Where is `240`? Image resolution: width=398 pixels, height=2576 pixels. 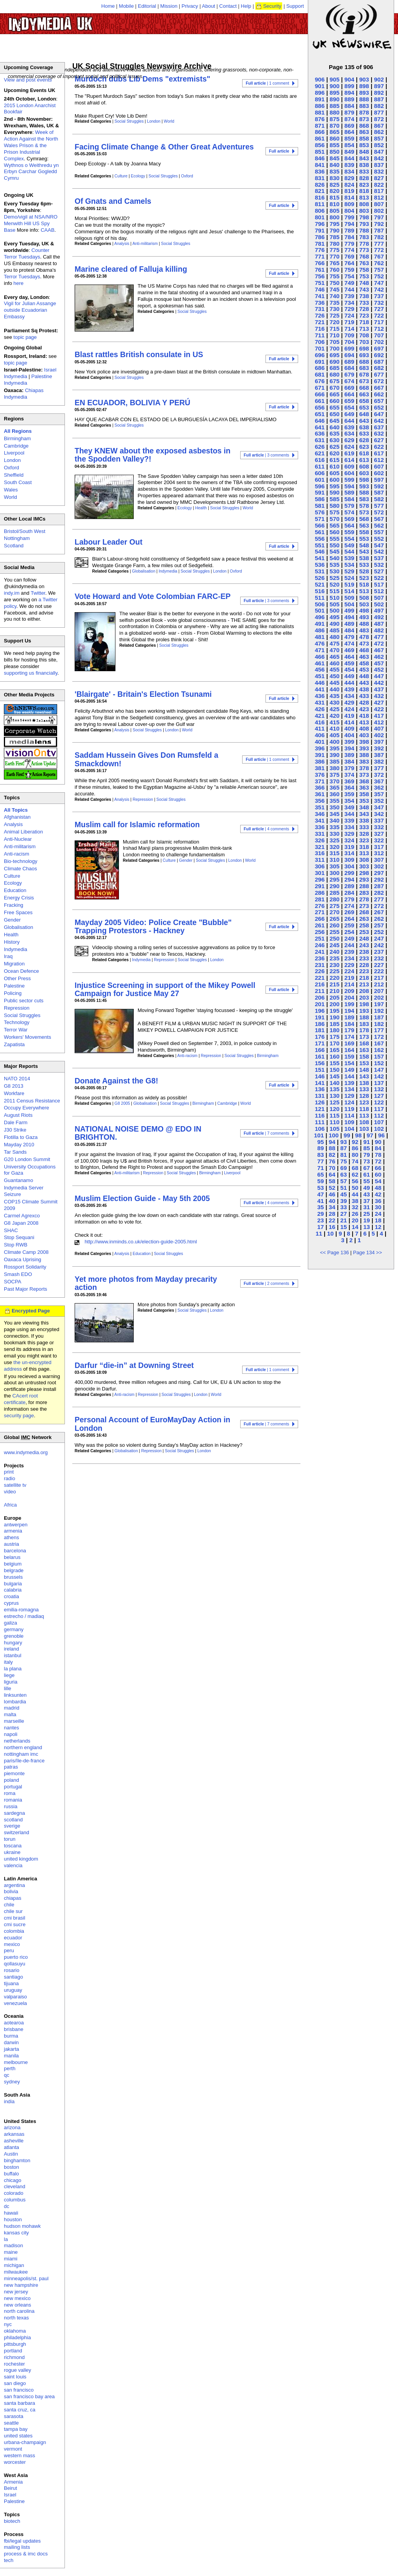 240 is located at coordinates (334, 951).